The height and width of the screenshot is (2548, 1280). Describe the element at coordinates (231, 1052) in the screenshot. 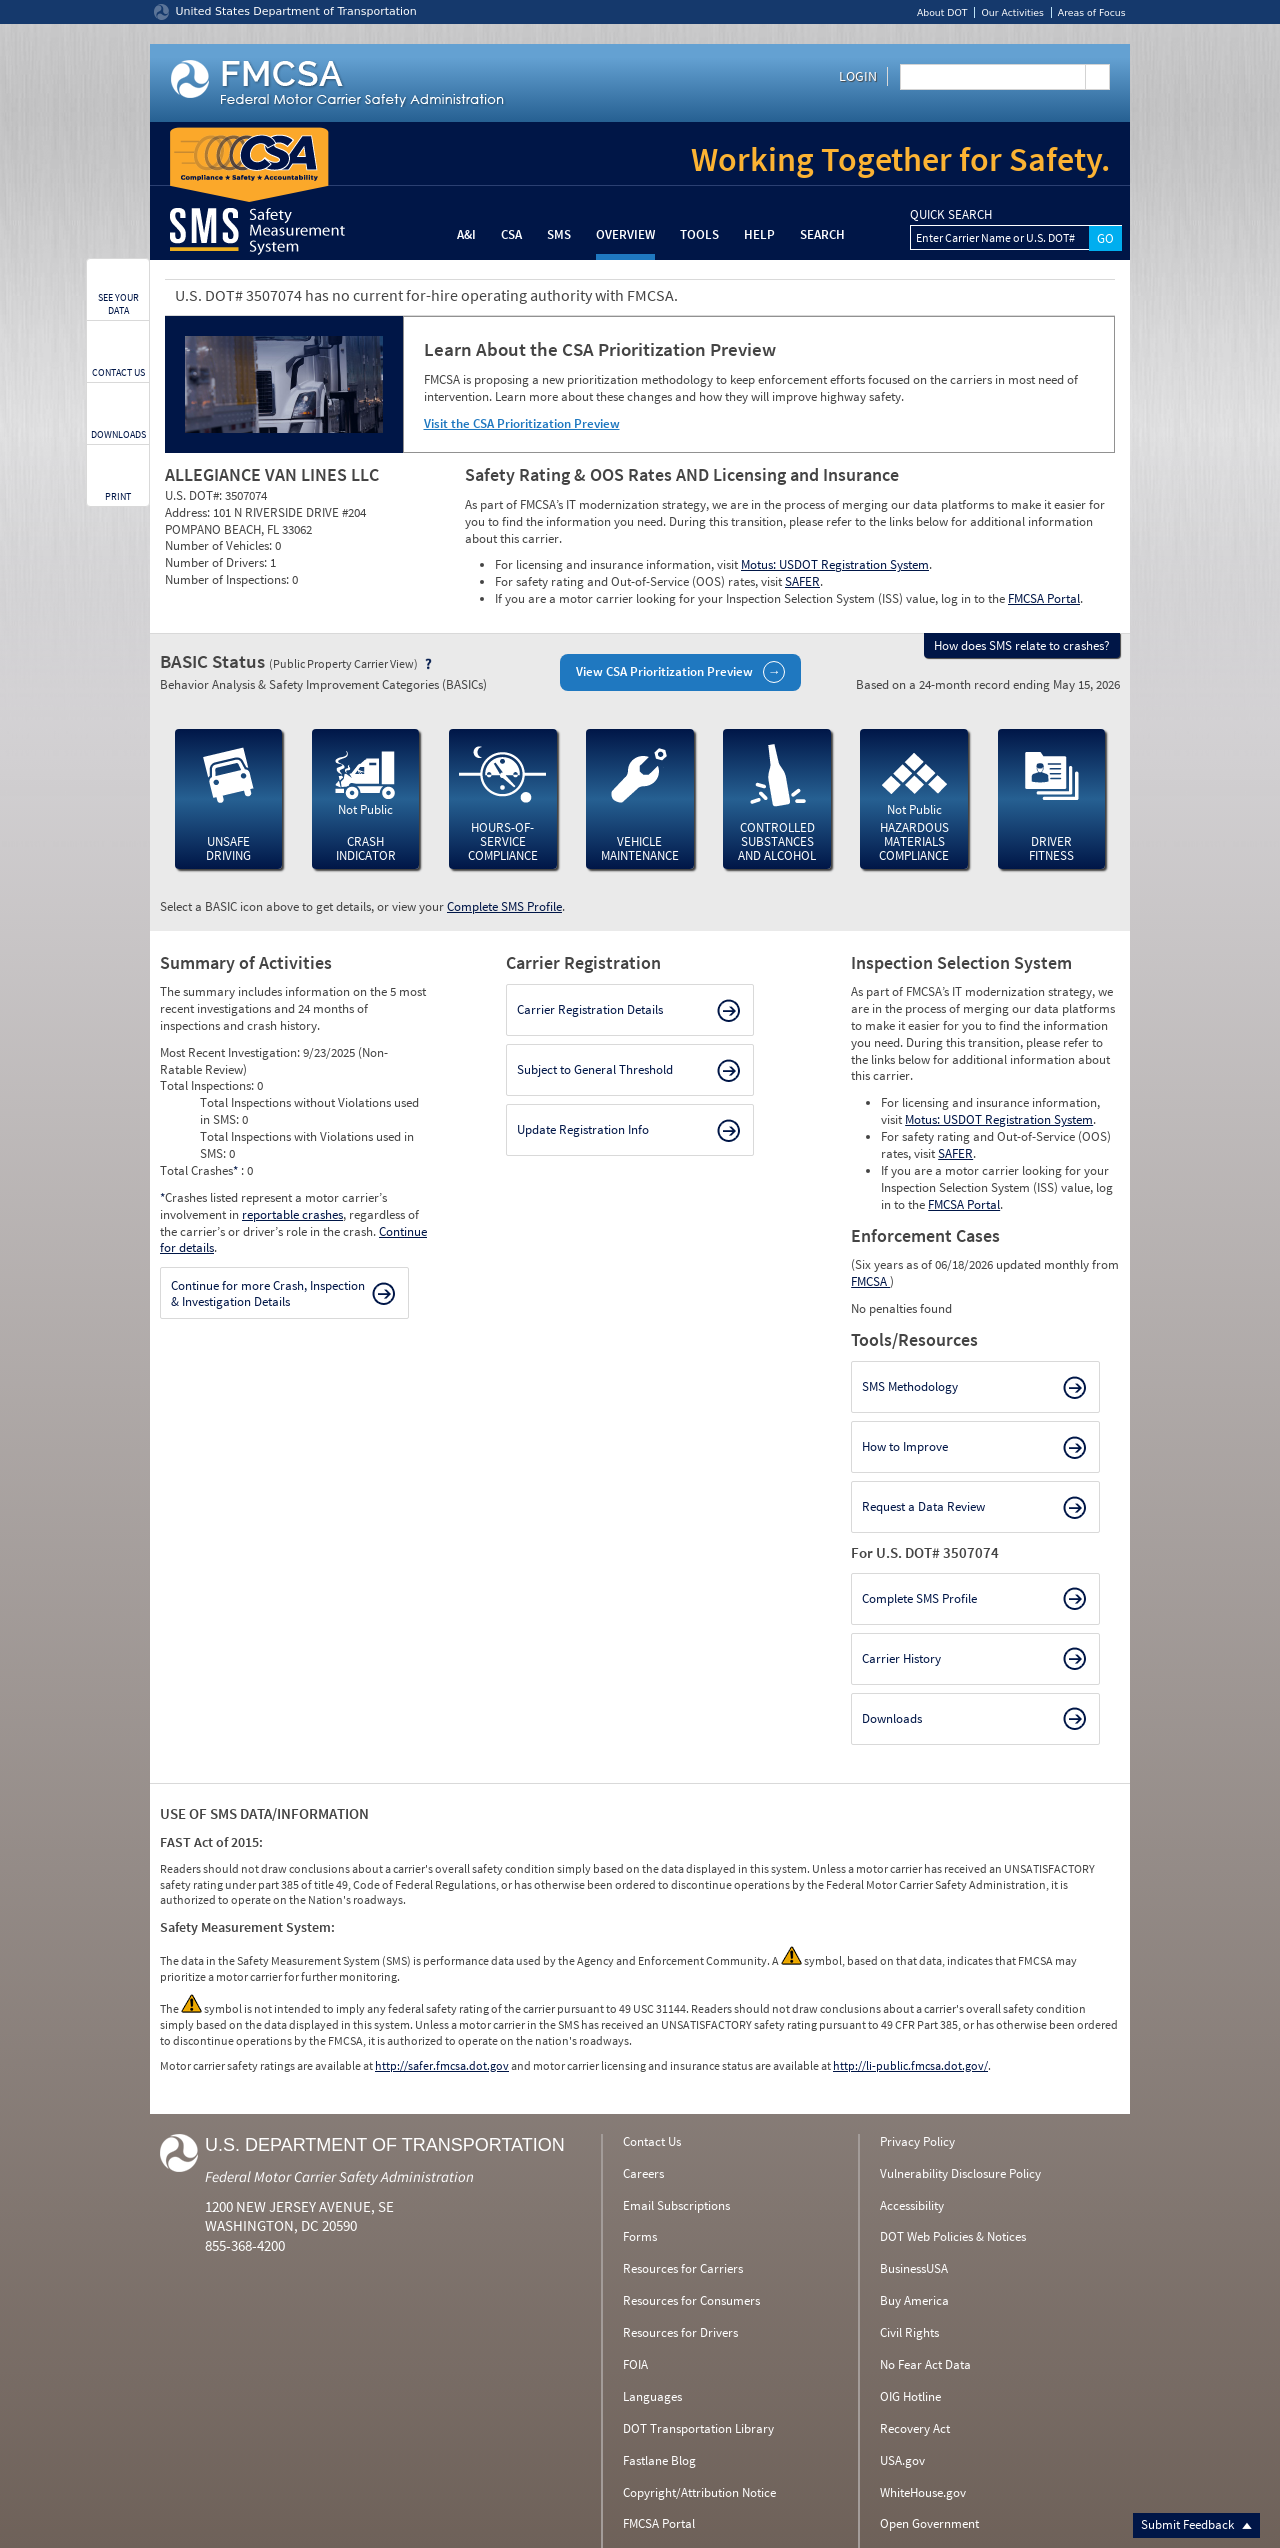

I see `Most Recent Investigation:` at that location.